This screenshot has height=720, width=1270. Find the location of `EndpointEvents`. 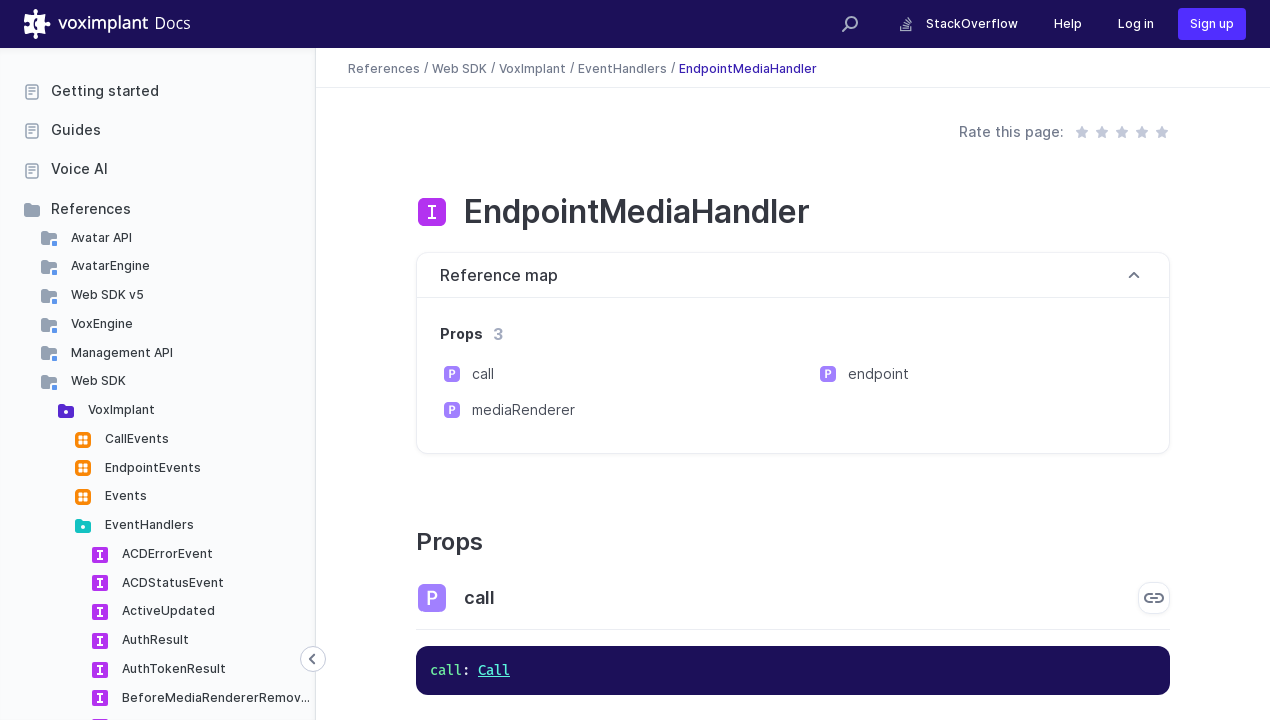

EndpointEvents is located at coordinates (151, 467).